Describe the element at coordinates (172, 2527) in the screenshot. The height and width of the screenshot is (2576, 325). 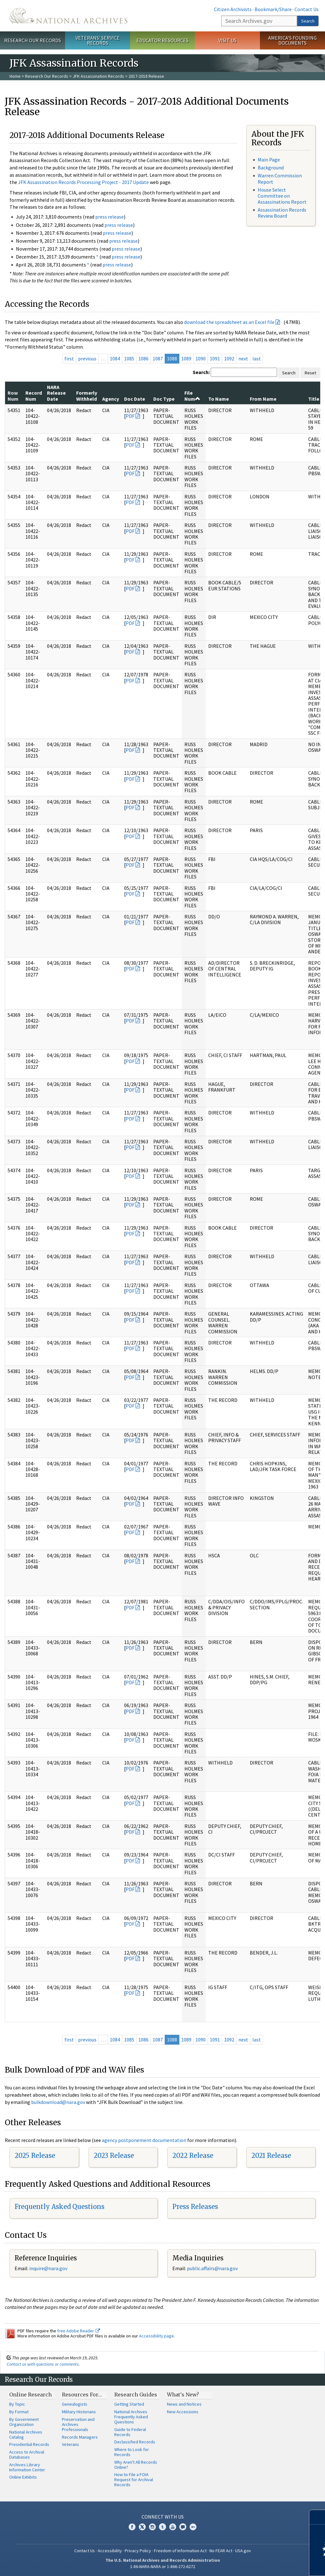
I see `YouTube` at that location.